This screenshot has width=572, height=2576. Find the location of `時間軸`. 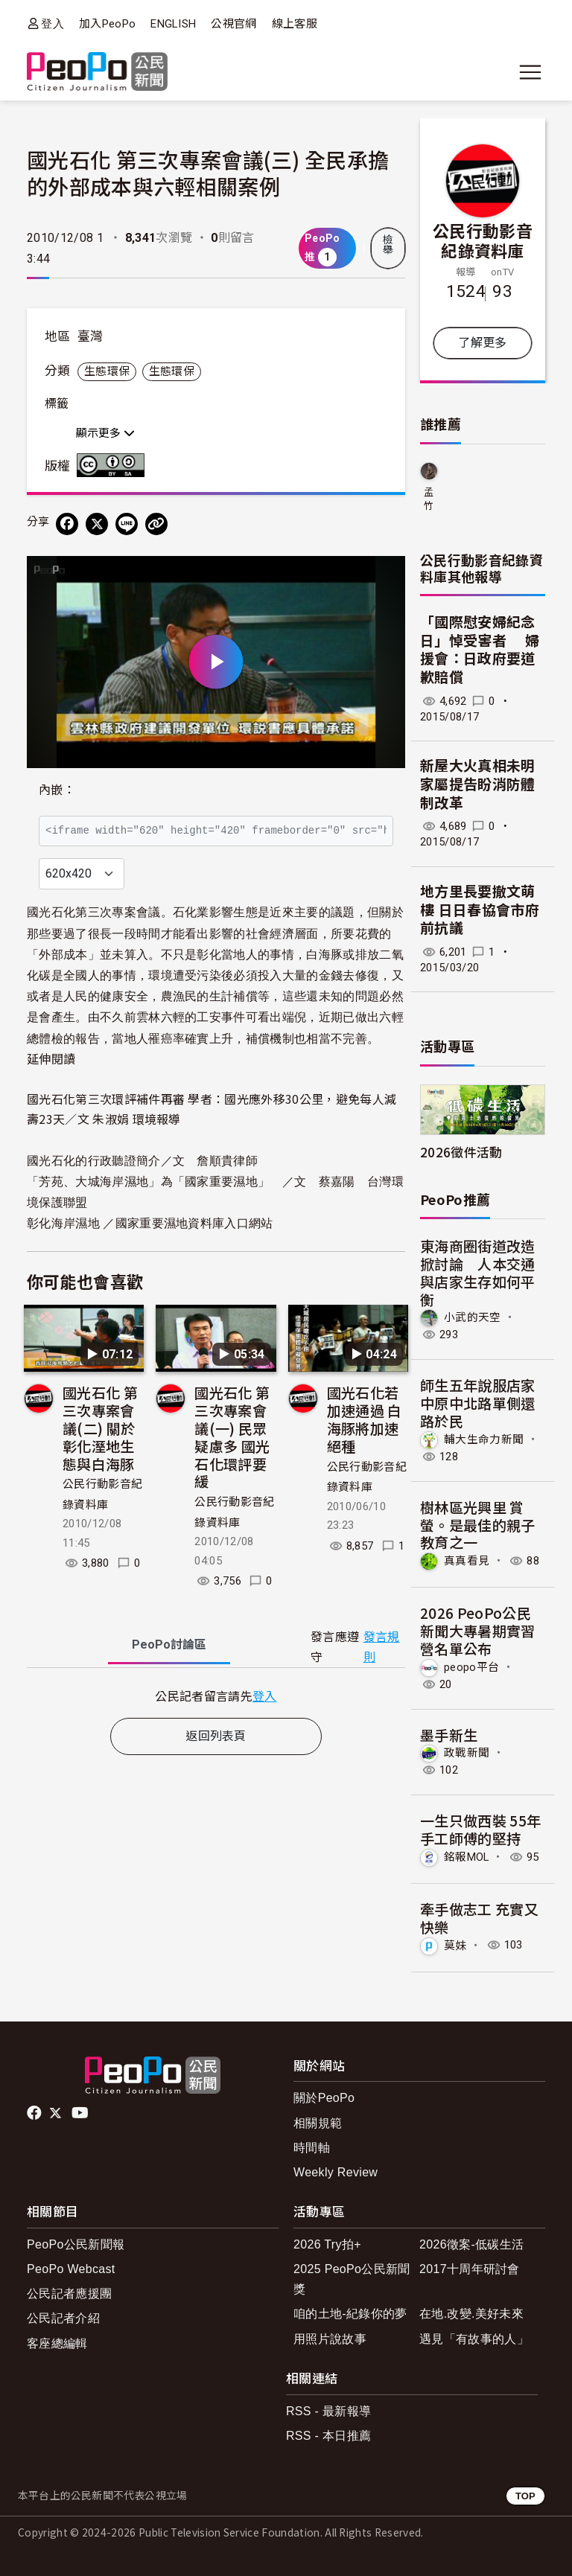

時間軸 is located at coordinates (311, 2147).